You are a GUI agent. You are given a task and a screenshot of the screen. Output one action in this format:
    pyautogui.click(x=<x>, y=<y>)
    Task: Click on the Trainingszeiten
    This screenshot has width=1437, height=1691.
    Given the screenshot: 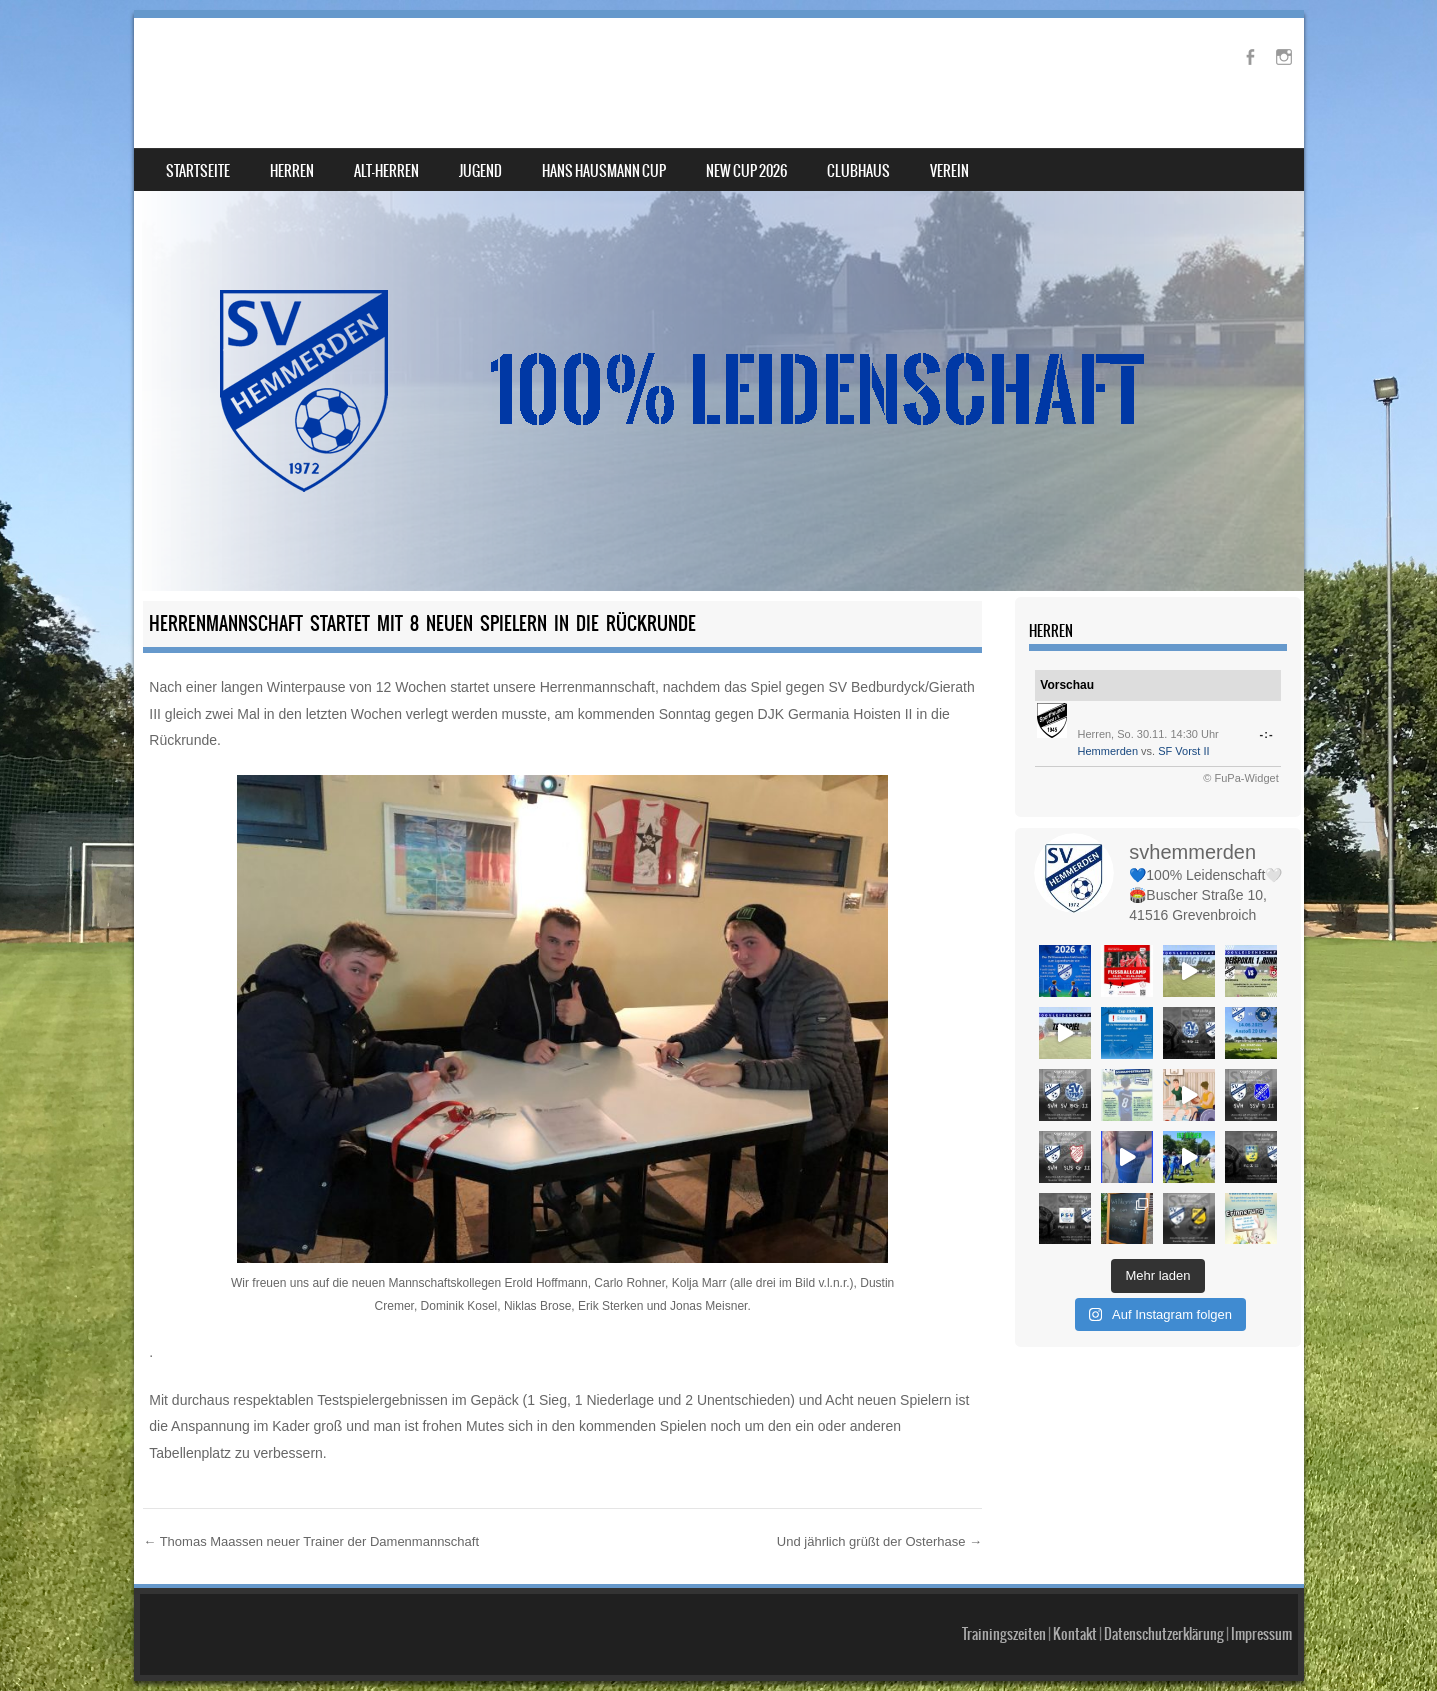 What is the action you would take?
    pyautogui.click(x=1004, y=1634)
    